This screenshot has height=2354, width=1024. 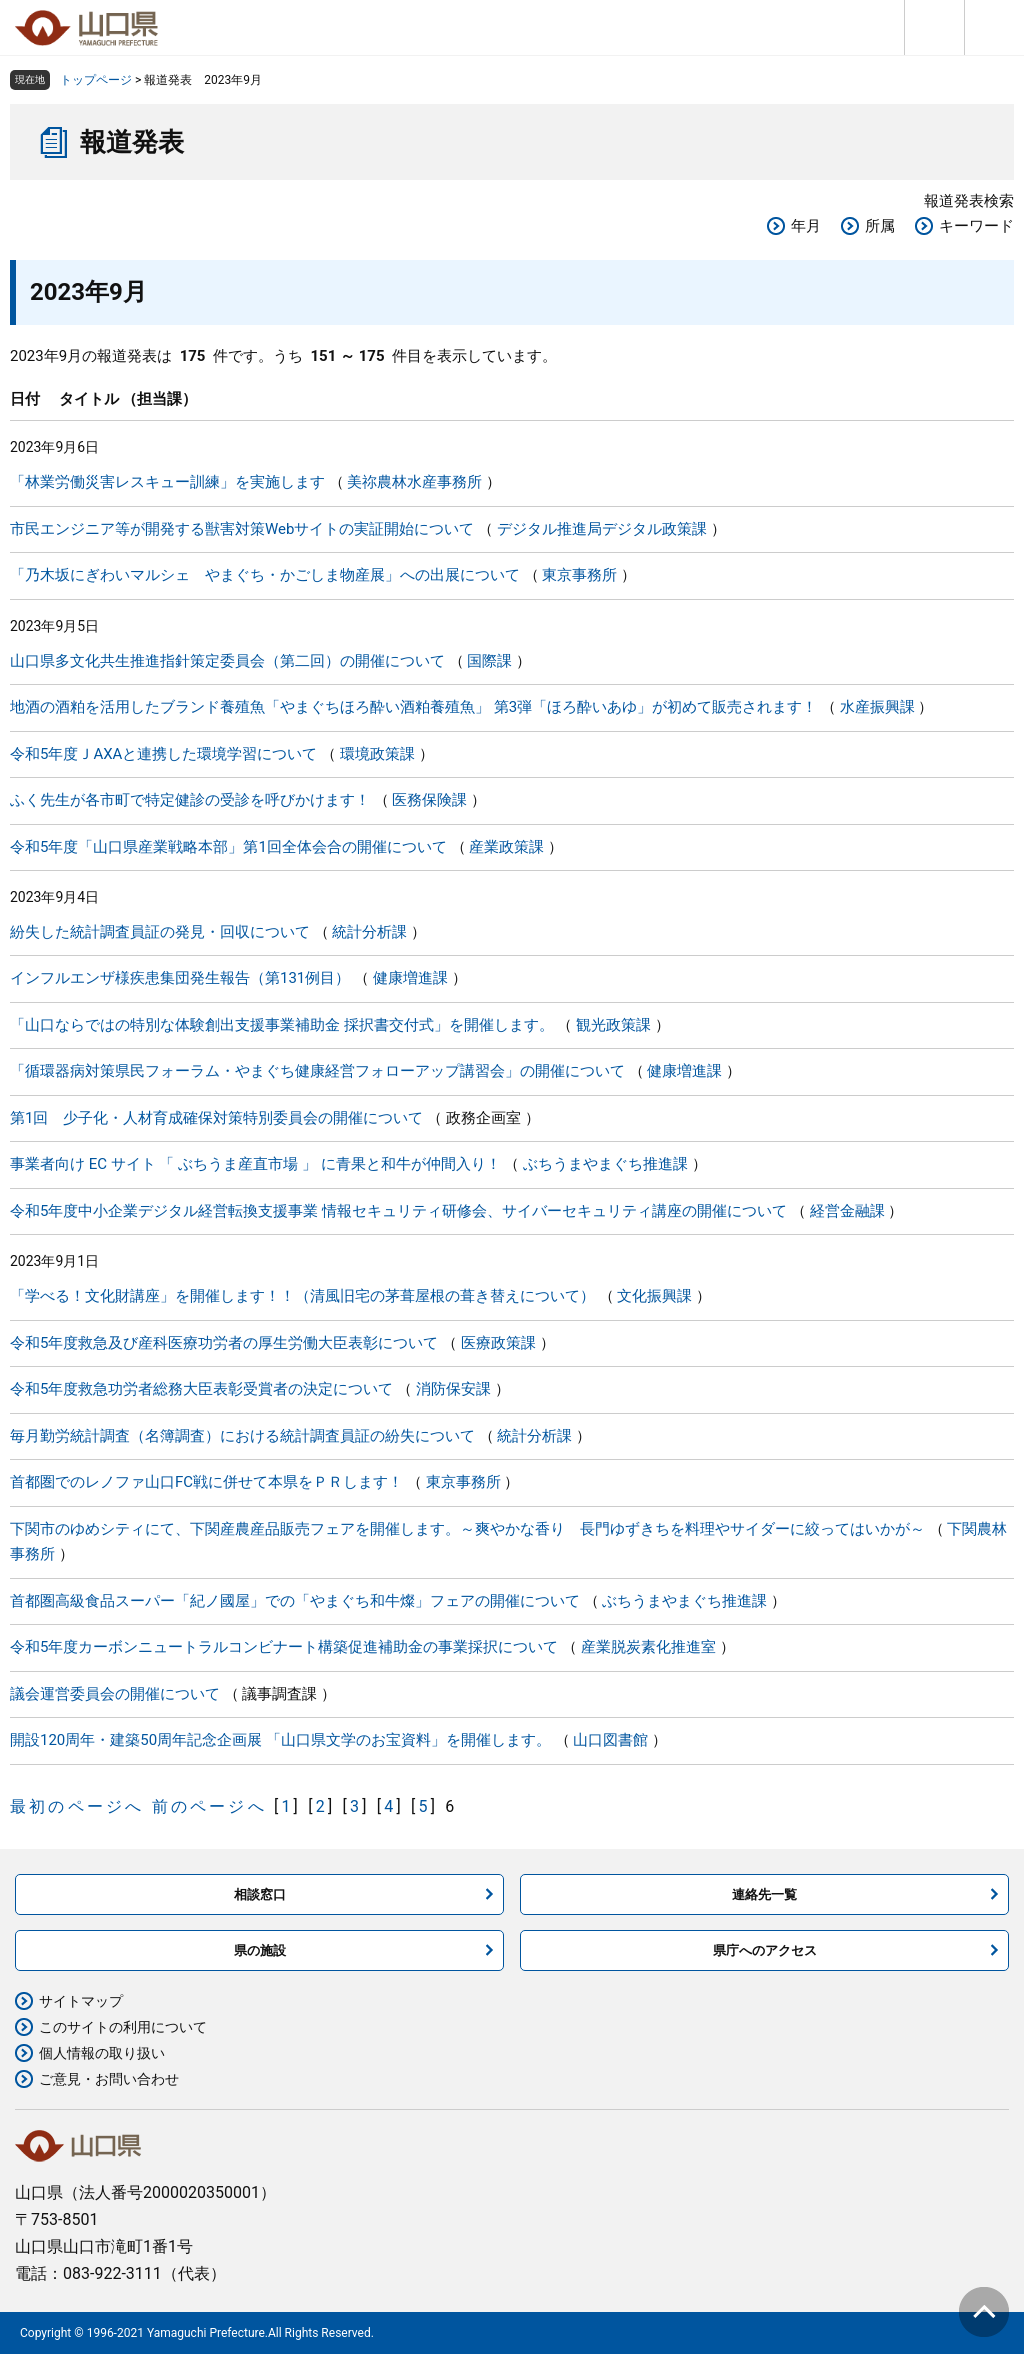 What do you see at coordinates (295, 1601) in the screenshot?
I see `首都圏高級食品スーパー「紀ノ國屋」での「やまぐち和牛燦」フェアの開催について` at bounding box center [295, 1601].